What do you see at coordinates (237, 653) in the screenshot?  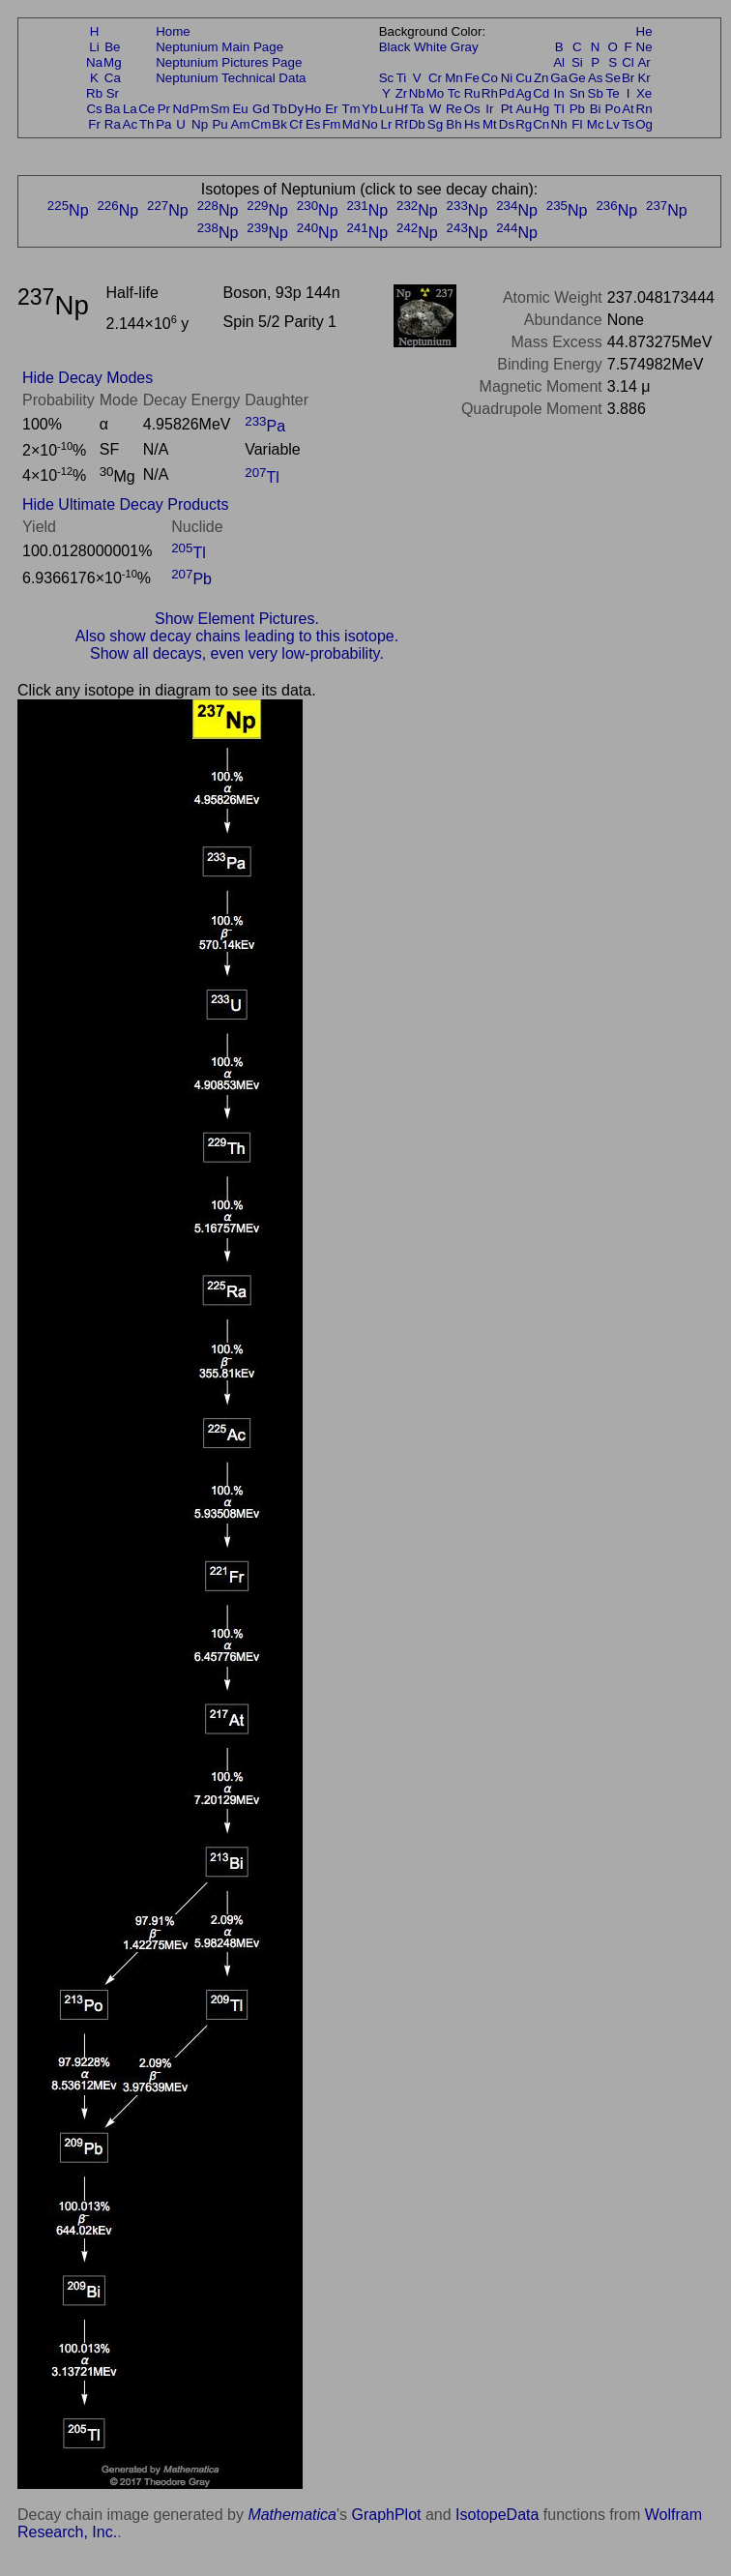 I see `Show all decays, even very low-probability.` at bounding box center [237, 653].